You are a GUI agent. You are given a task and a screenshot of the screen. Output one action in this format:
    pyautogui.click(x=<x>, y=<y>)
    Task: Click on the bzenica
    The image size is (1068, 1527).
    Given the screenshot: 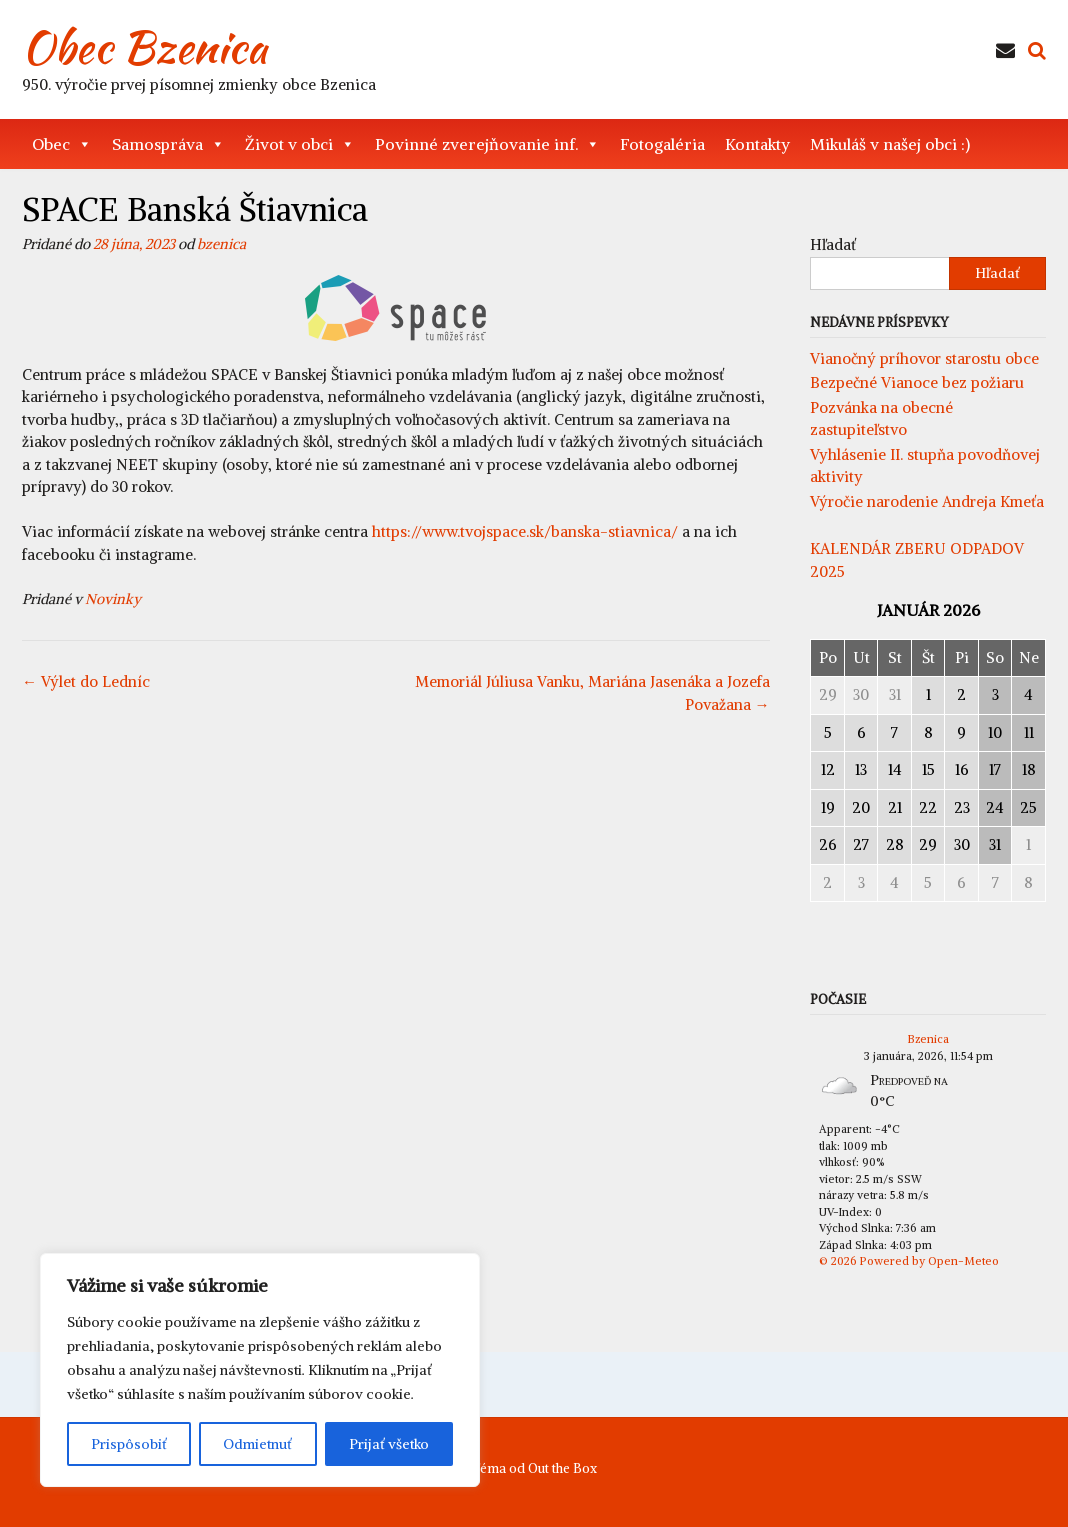 What is the action you would take?
    pyautogui.click(x=221, y=244)
    